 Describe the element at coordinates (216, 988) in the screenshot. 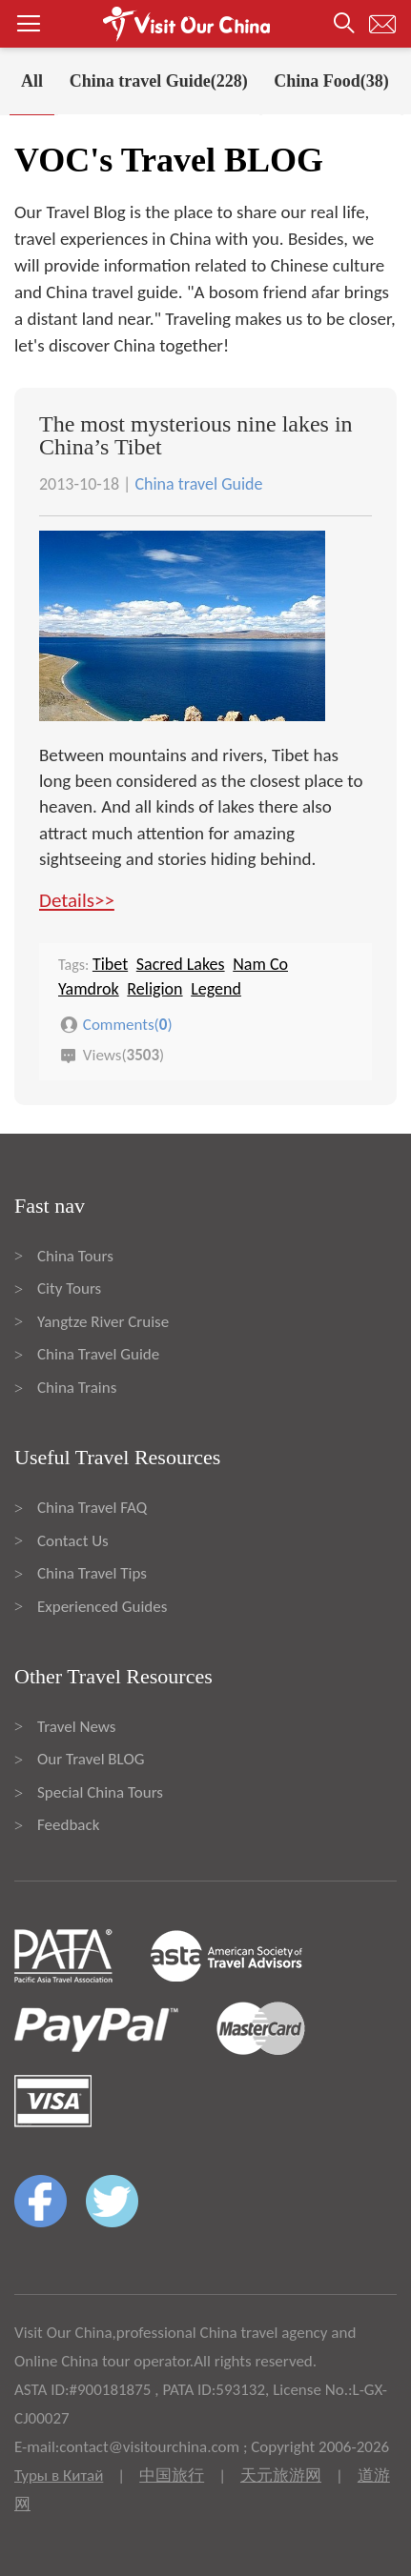

I see `Legend` at that location.